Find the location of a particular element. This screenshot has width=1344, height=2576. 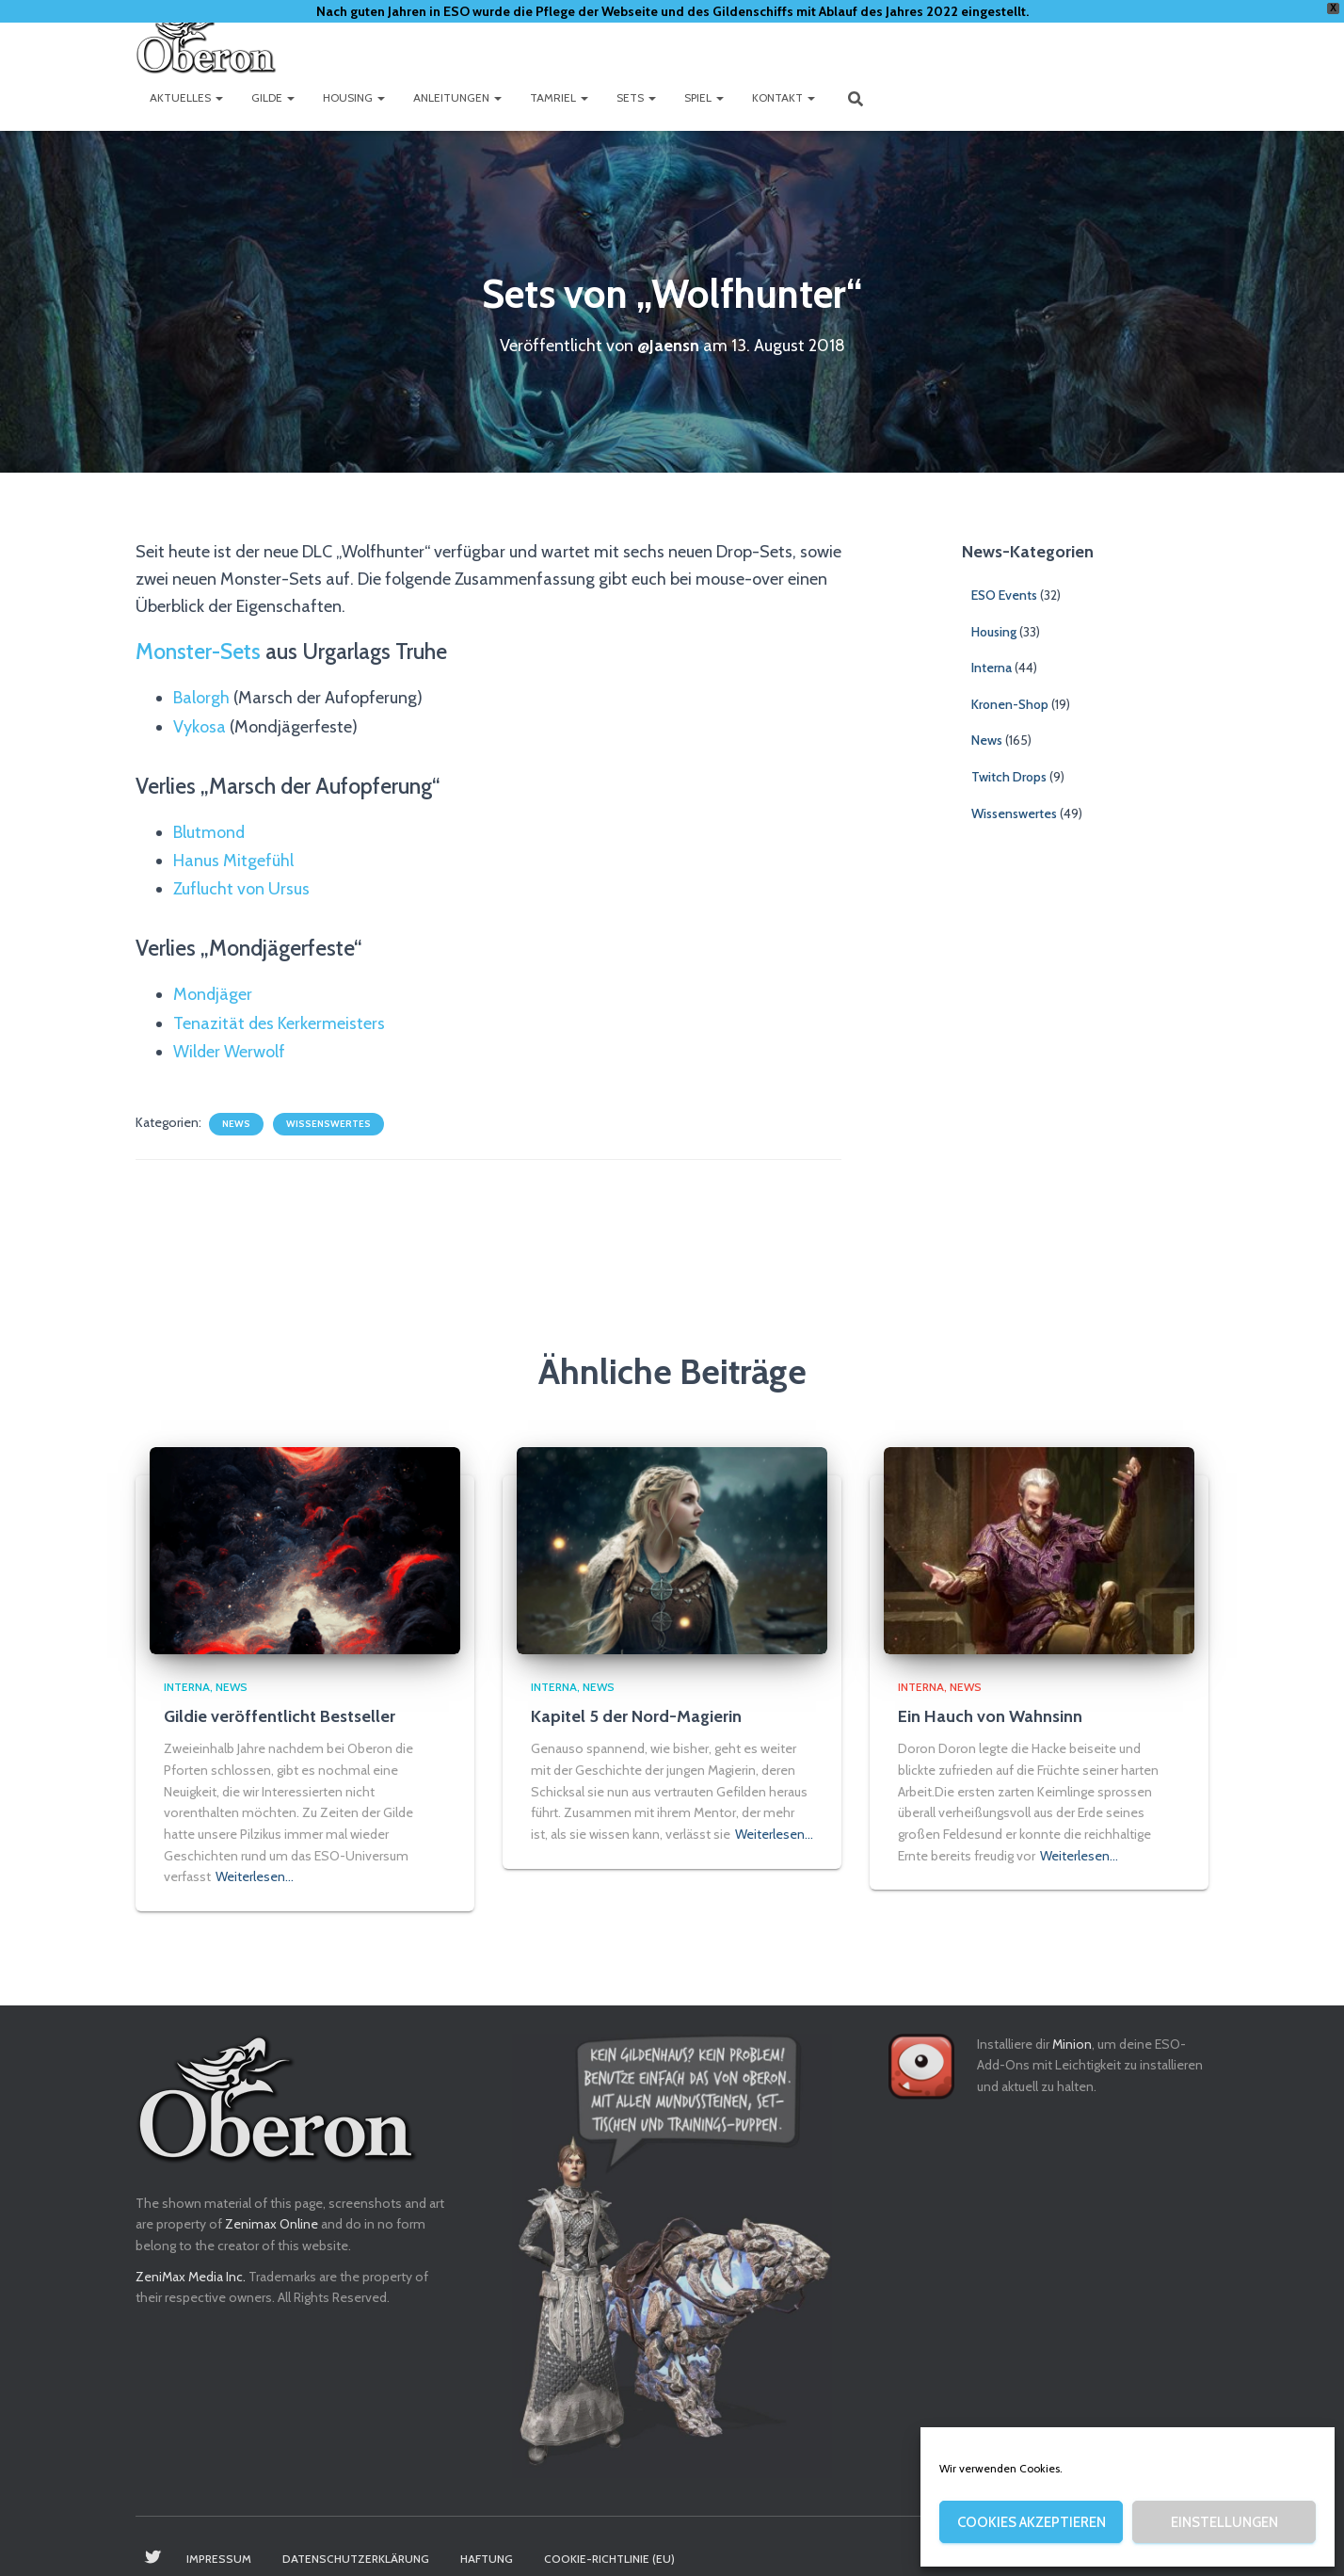

Zenimax Online is located at coordinates (271, 2223).